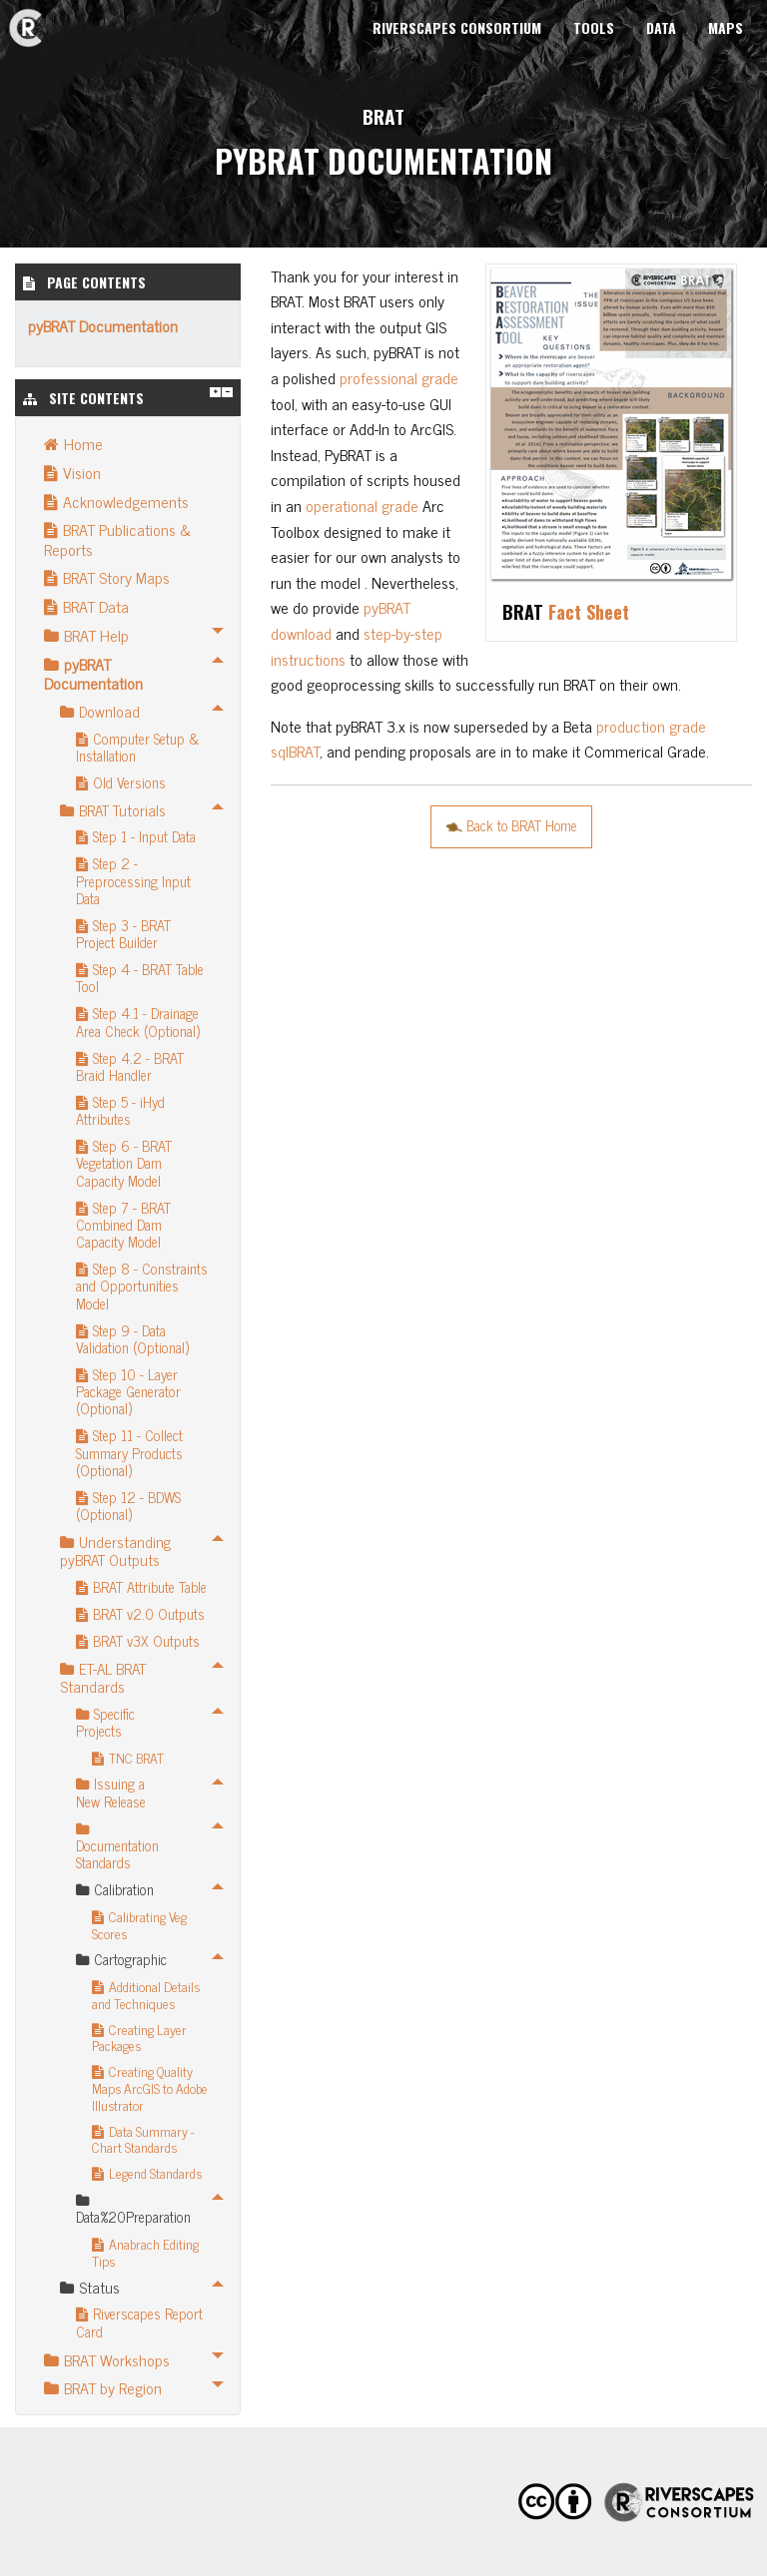  What do you see at coordinates (137, 747) in the screenshot?
I see `Computer Setup & Installation [menuitem]` at bounding box center [137, 747].